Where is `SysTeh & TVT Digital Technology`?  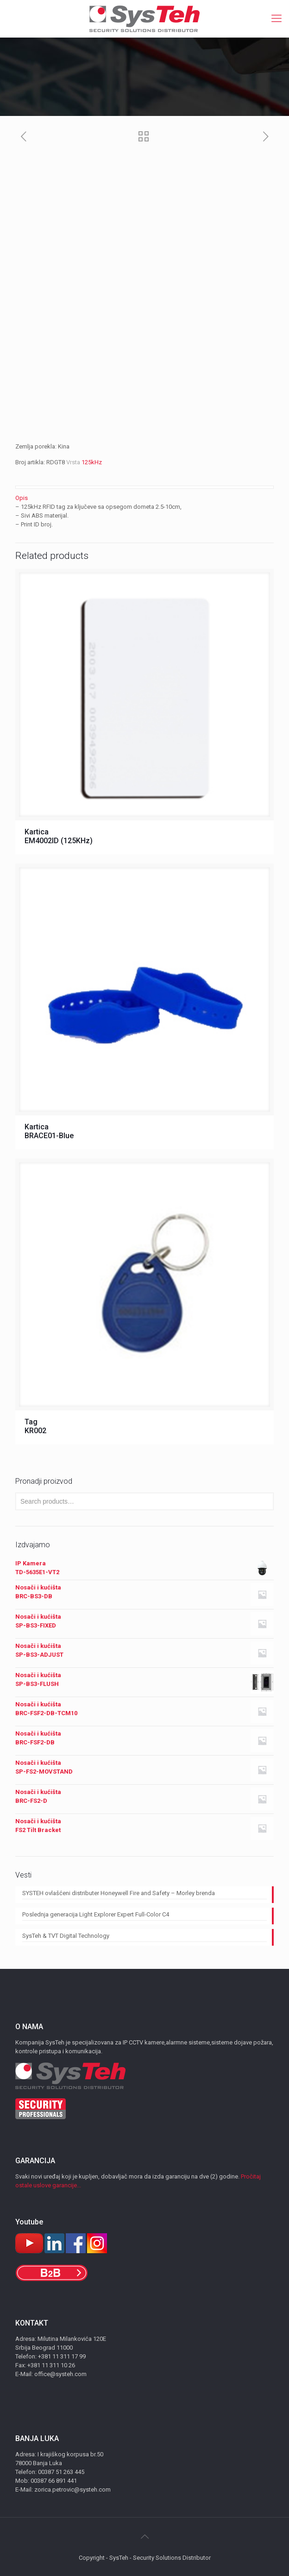
SysTeh & TVT Digital Technology is located at coordinates (65, 1935).